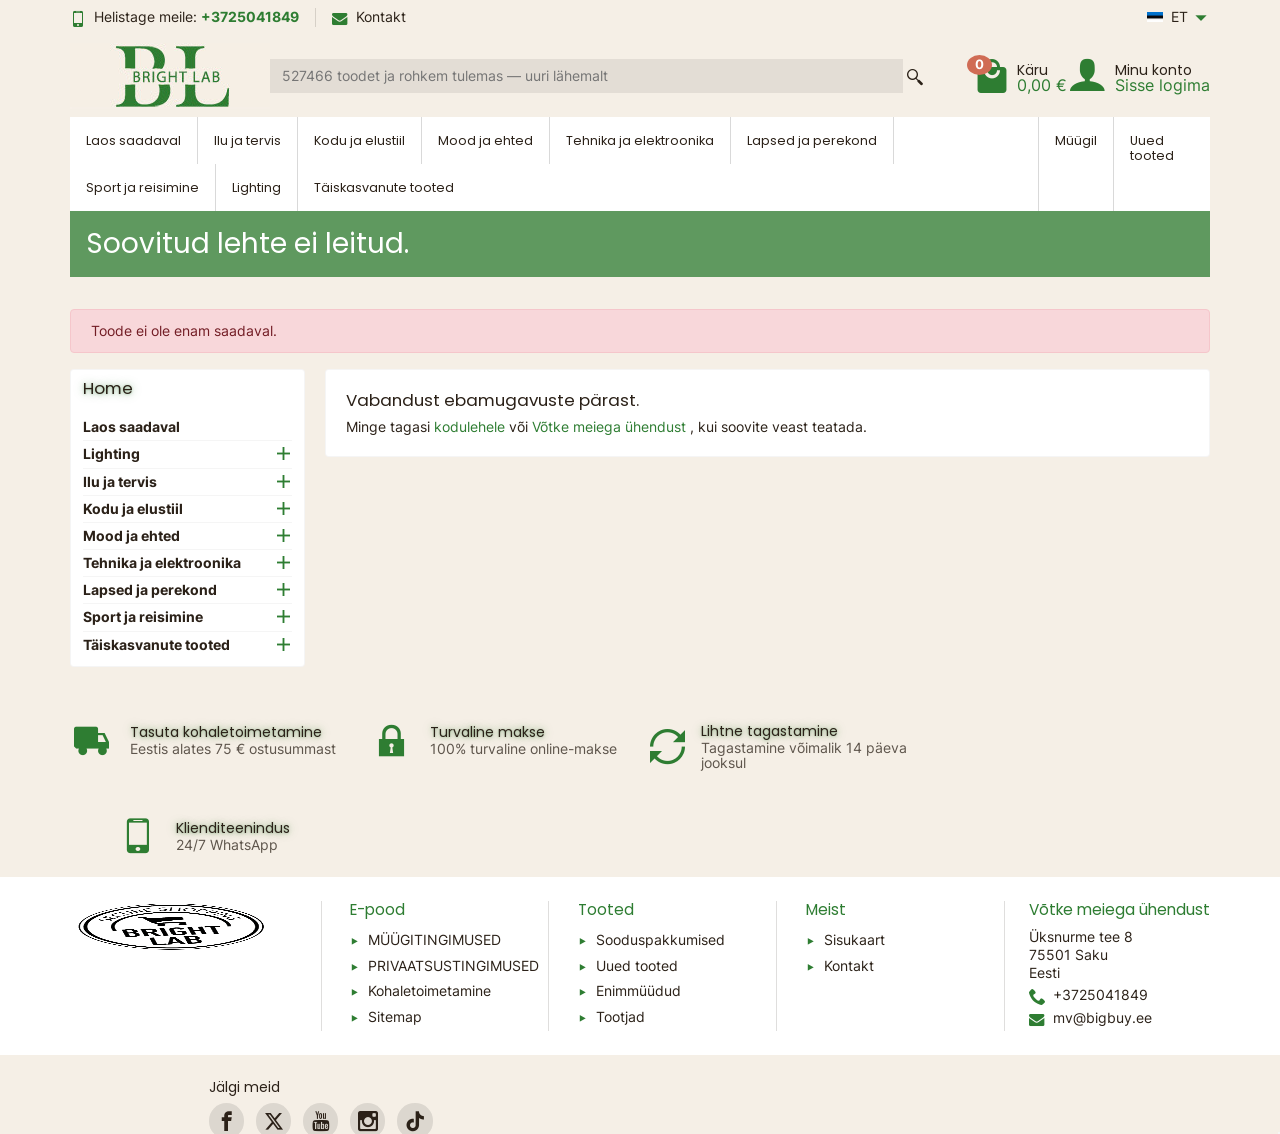 The width and height of the screenshot is (1280, 1134). Describe the element at coordinates (453, 882) in the screenshot. I see `PRIVAATSUSTINGIMUSED` at that location.